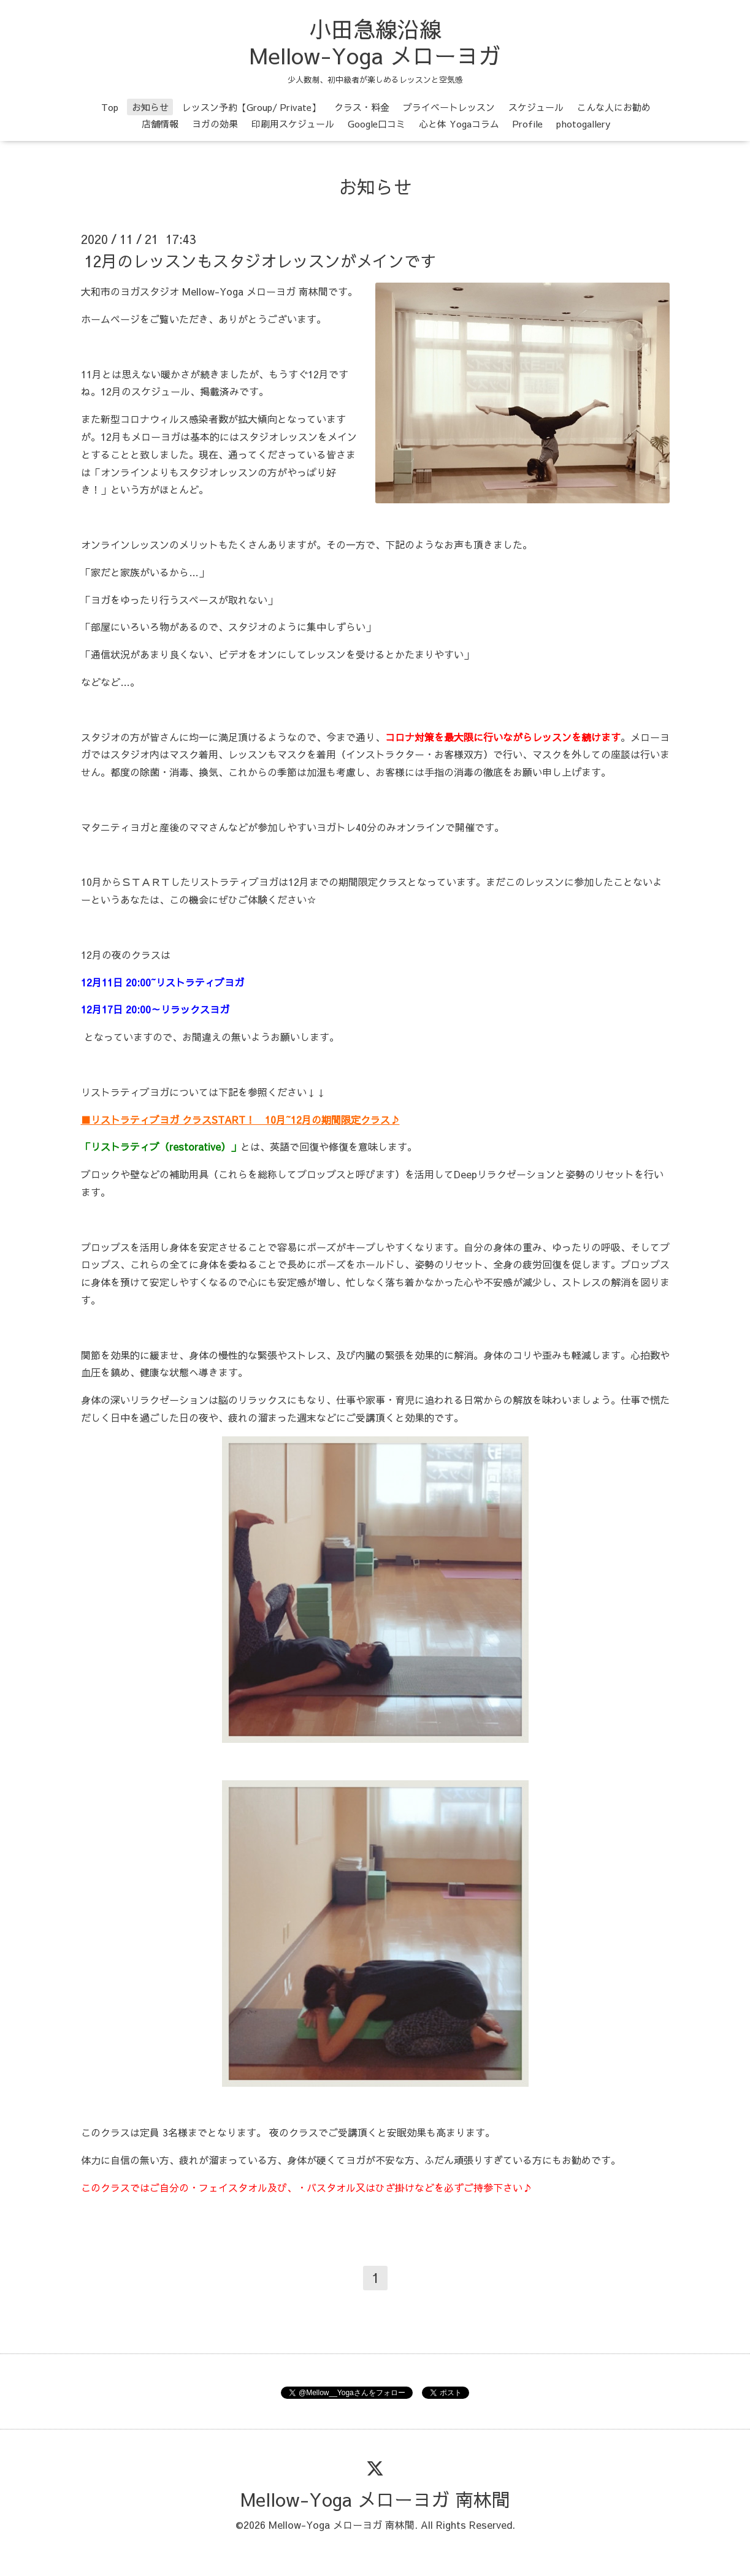 The image size is (750, 2576). Describe the element at coordinates (614, 107) in the screenshot. I see `こんな人にお勧め` at that location.